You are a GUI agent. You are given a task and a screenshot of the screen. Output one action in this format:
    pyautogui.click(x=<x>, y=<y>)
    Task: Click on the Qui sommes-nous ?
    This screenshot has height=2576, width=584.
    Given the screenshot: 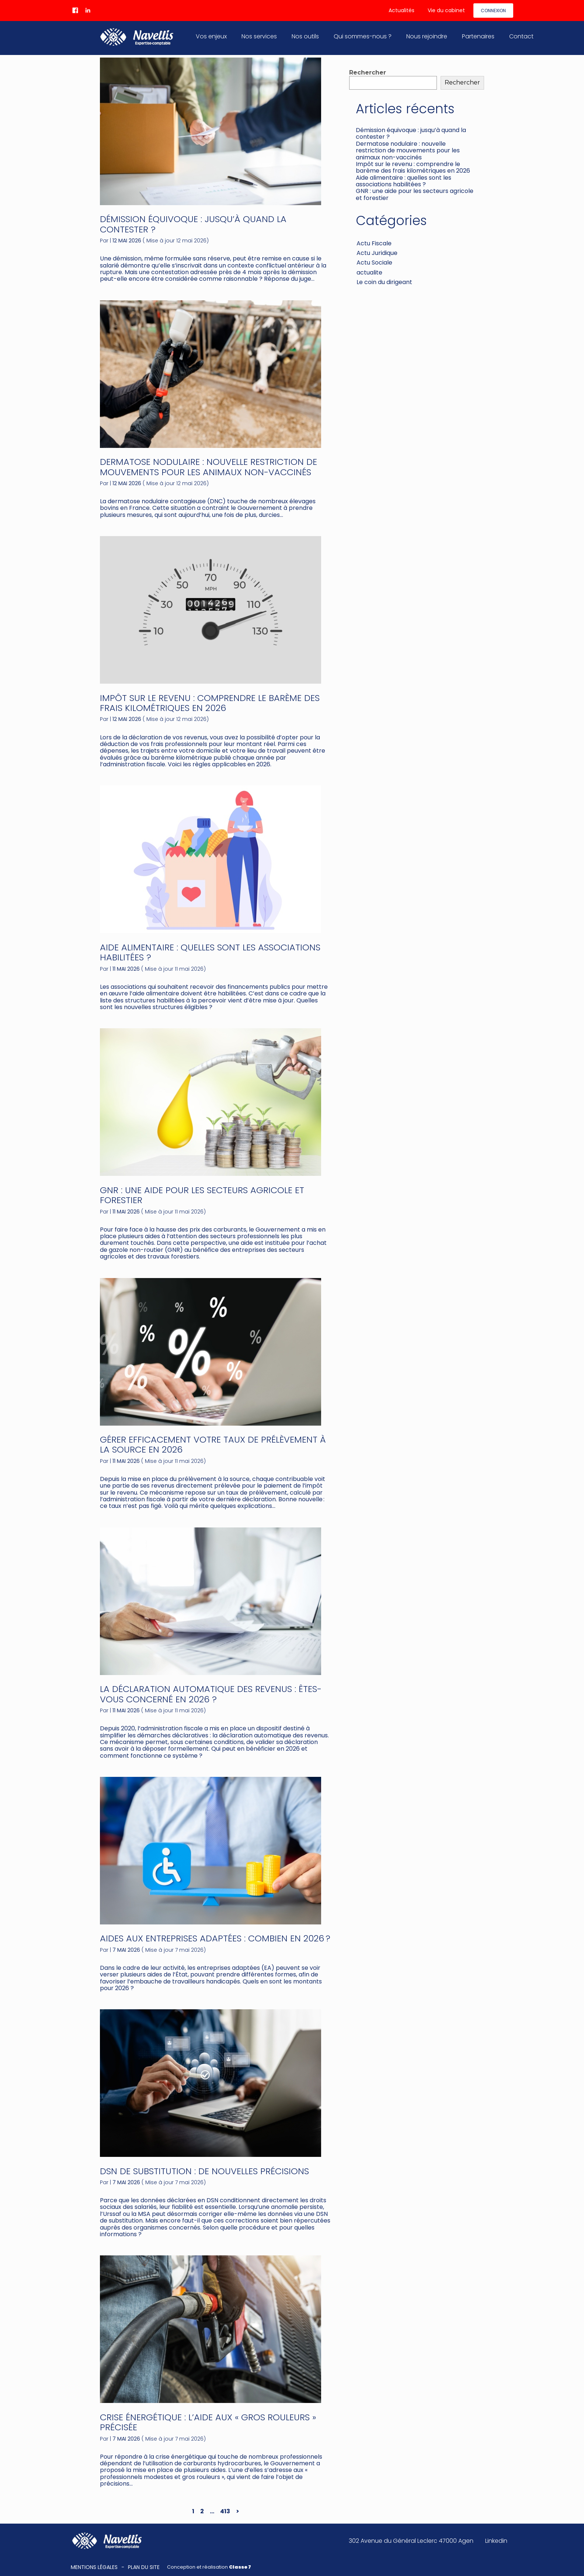 What is the action you would take?
    pyautogui.click(x=363, y=36)
    